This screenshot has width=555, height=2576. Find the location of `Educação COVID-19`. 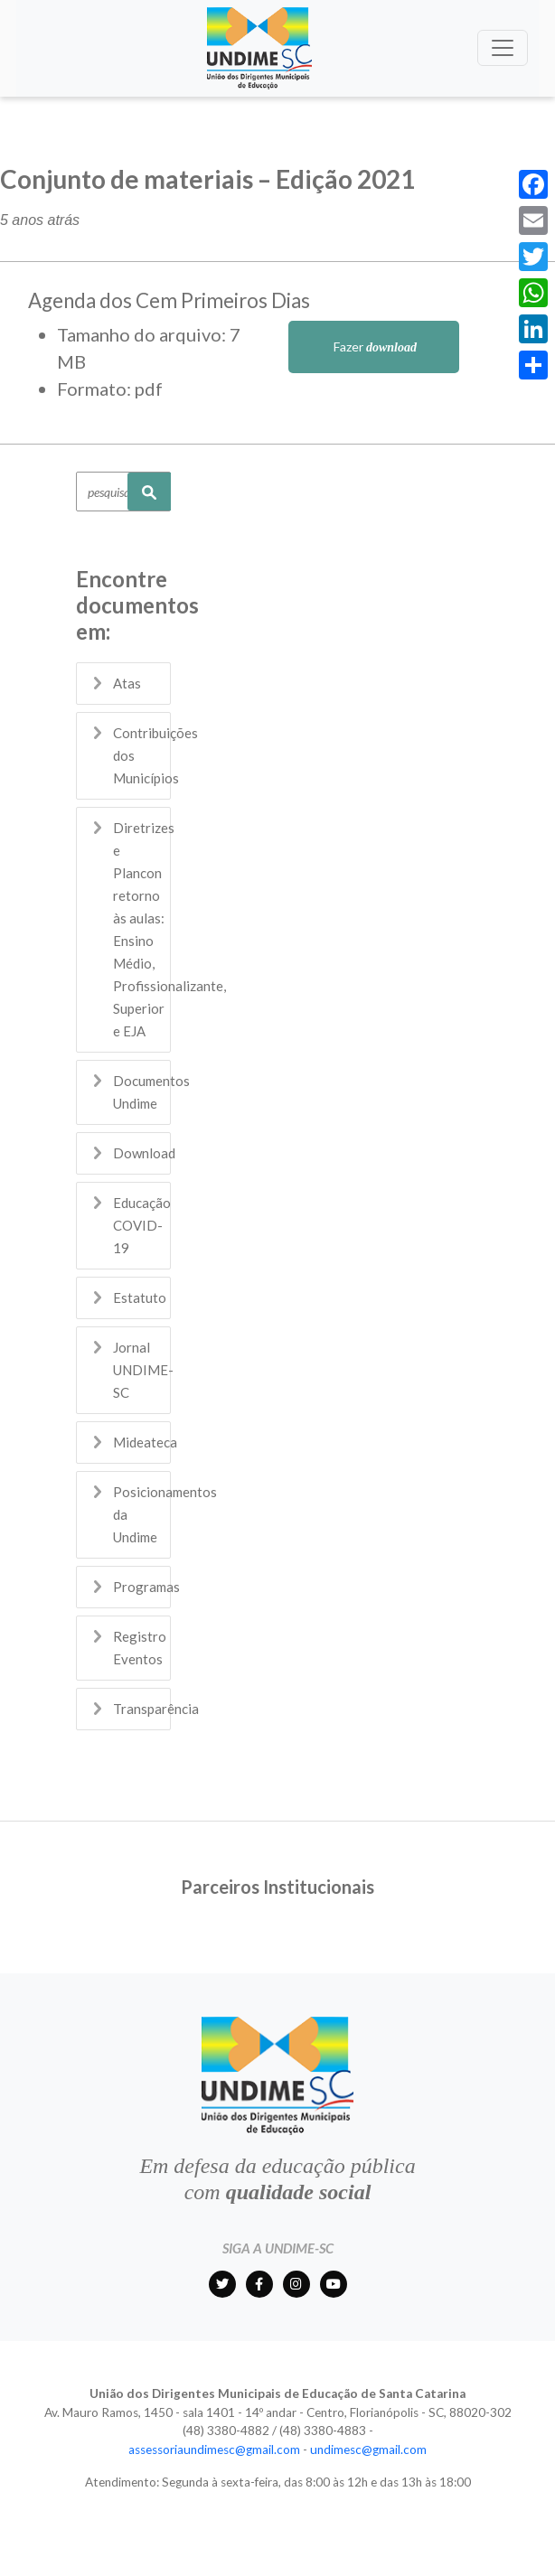

Educação COVID-19 is located at coordinates (142, 1225).